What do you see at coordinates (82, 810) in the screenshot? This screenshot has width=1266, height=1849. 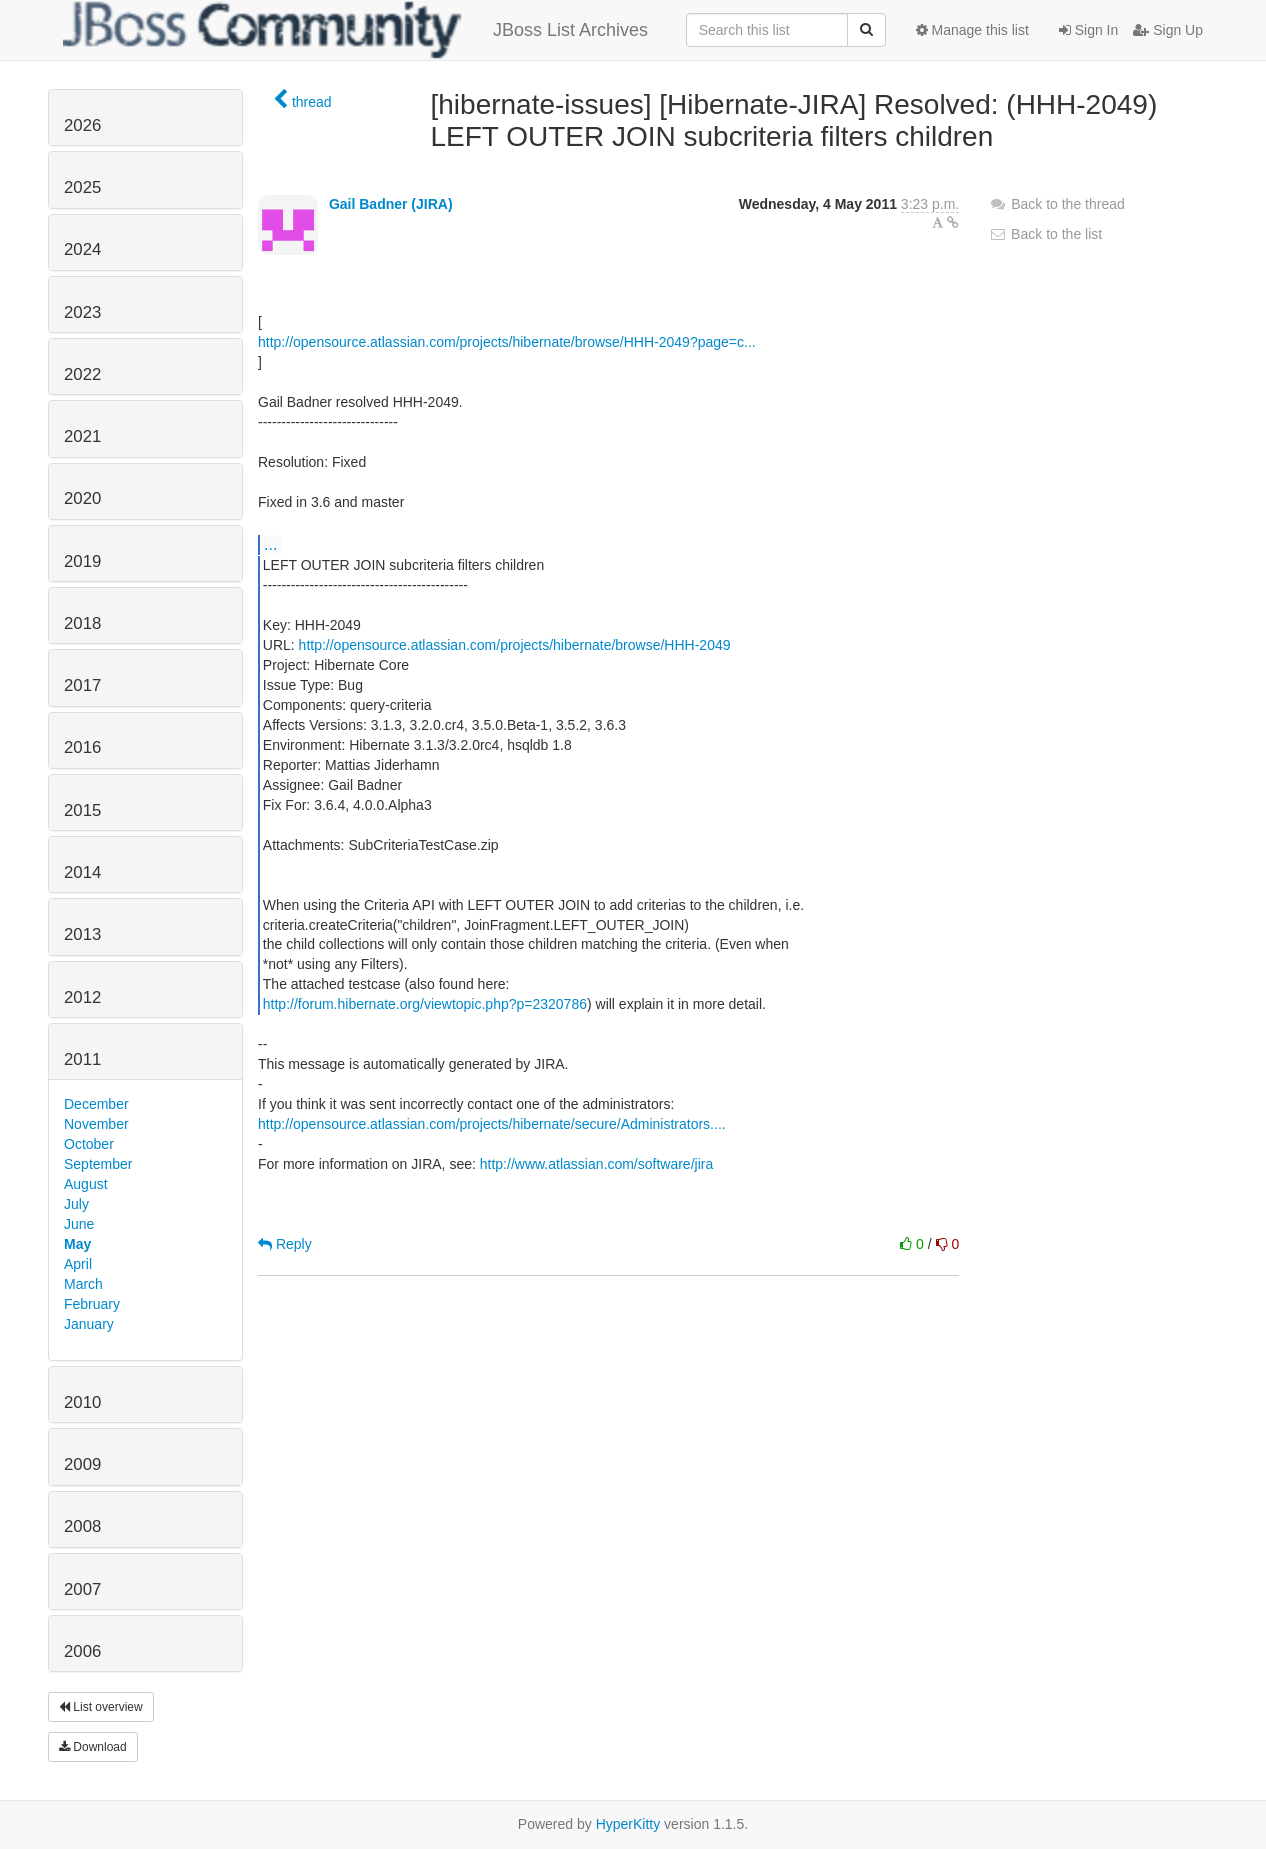 I see `2015` at bounding box center [82, 810].